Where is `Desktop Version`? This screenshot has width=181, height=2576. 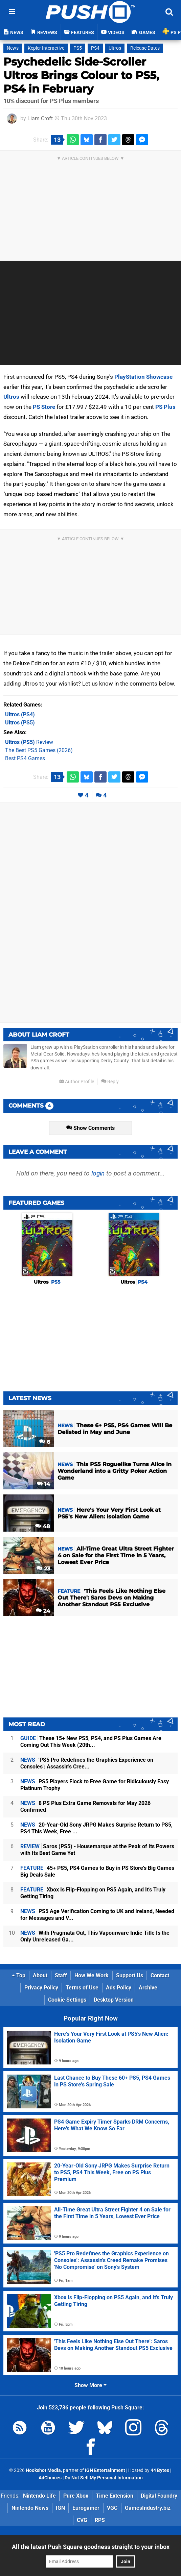
Desktop Version is located at coordinates (114, 2000).